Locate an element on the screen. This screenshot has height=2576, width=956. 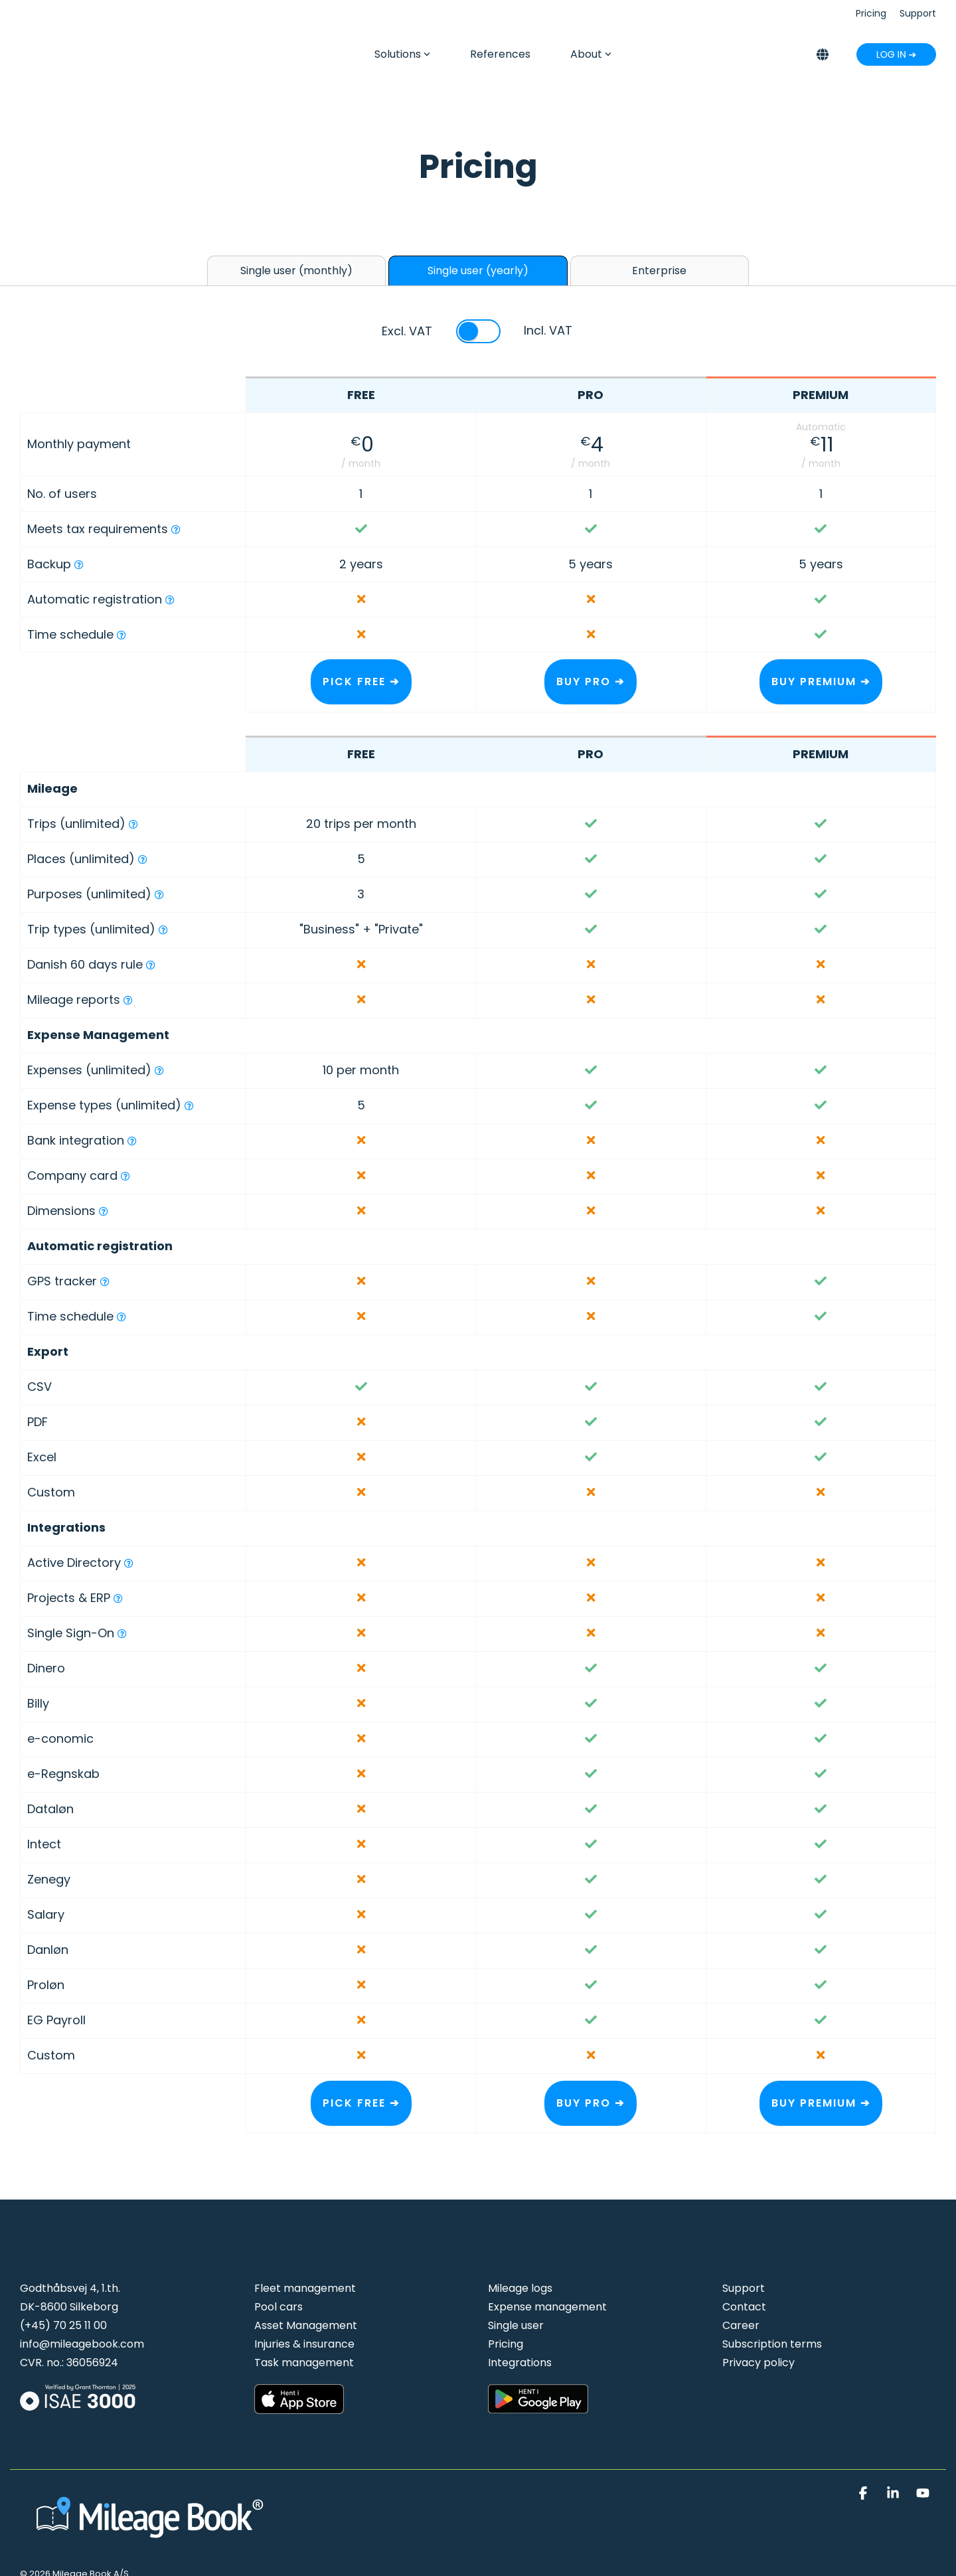
Subscription terms is located at coordinates (772, 2344).